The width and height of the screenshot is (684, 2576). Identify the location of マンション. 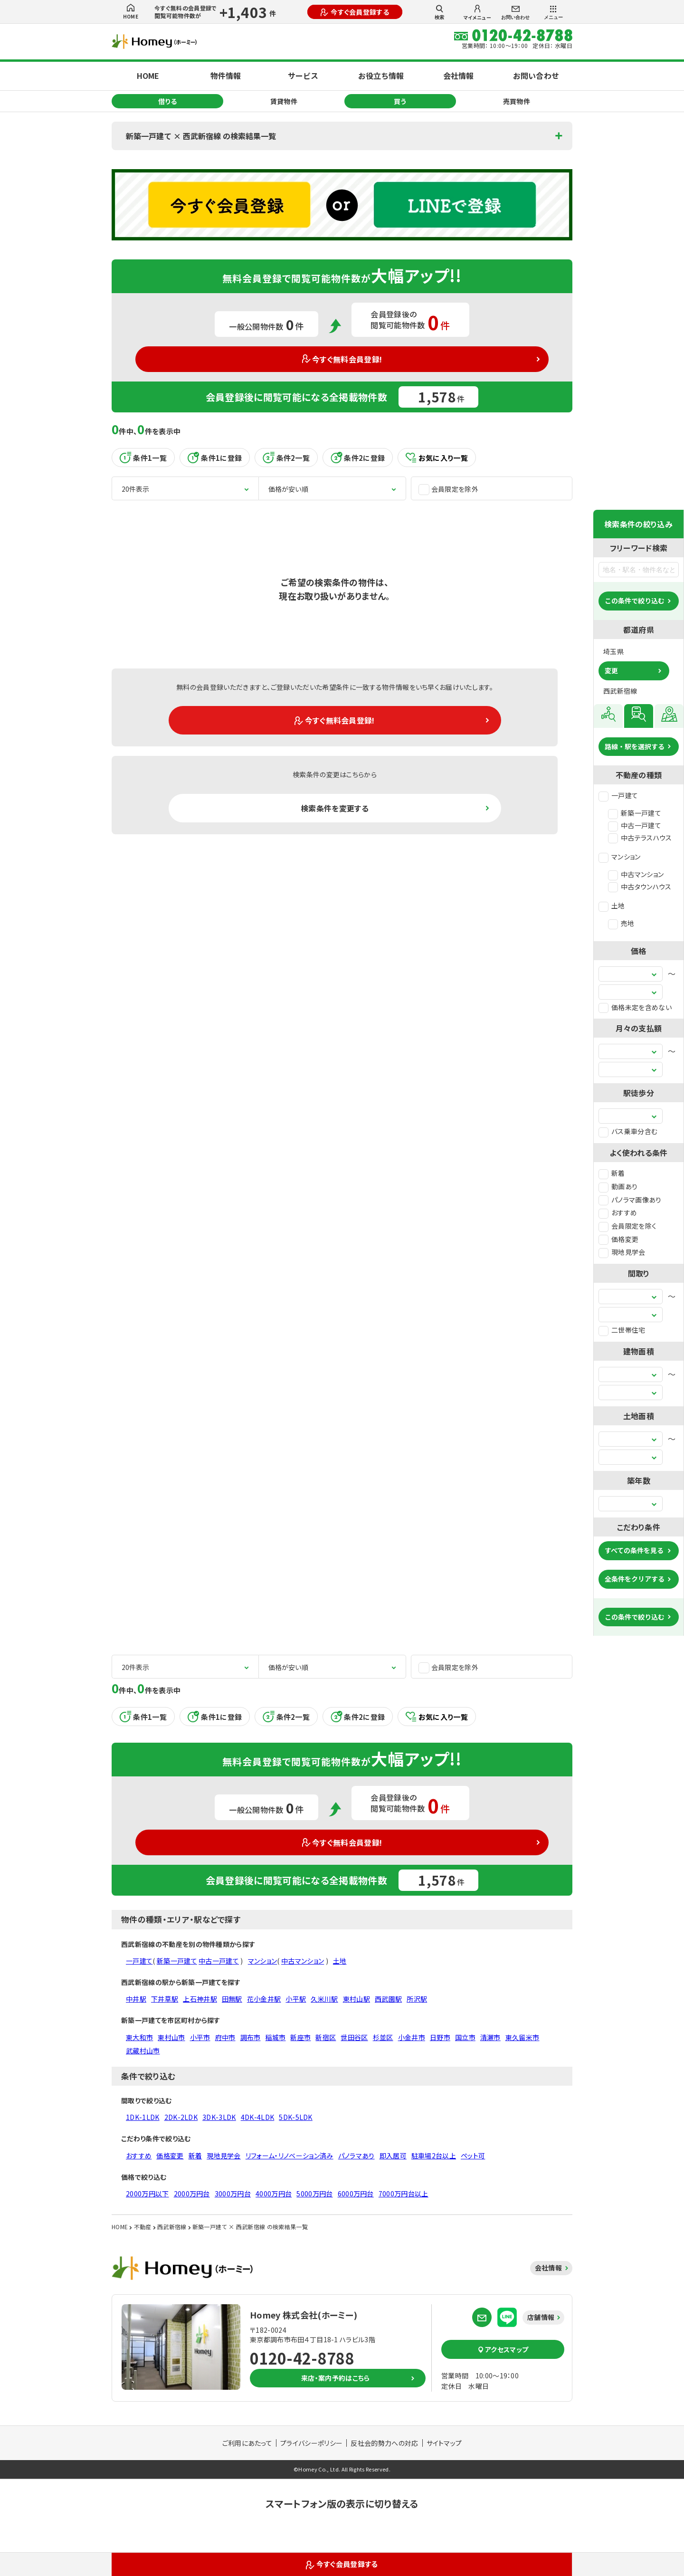
(619, 856).